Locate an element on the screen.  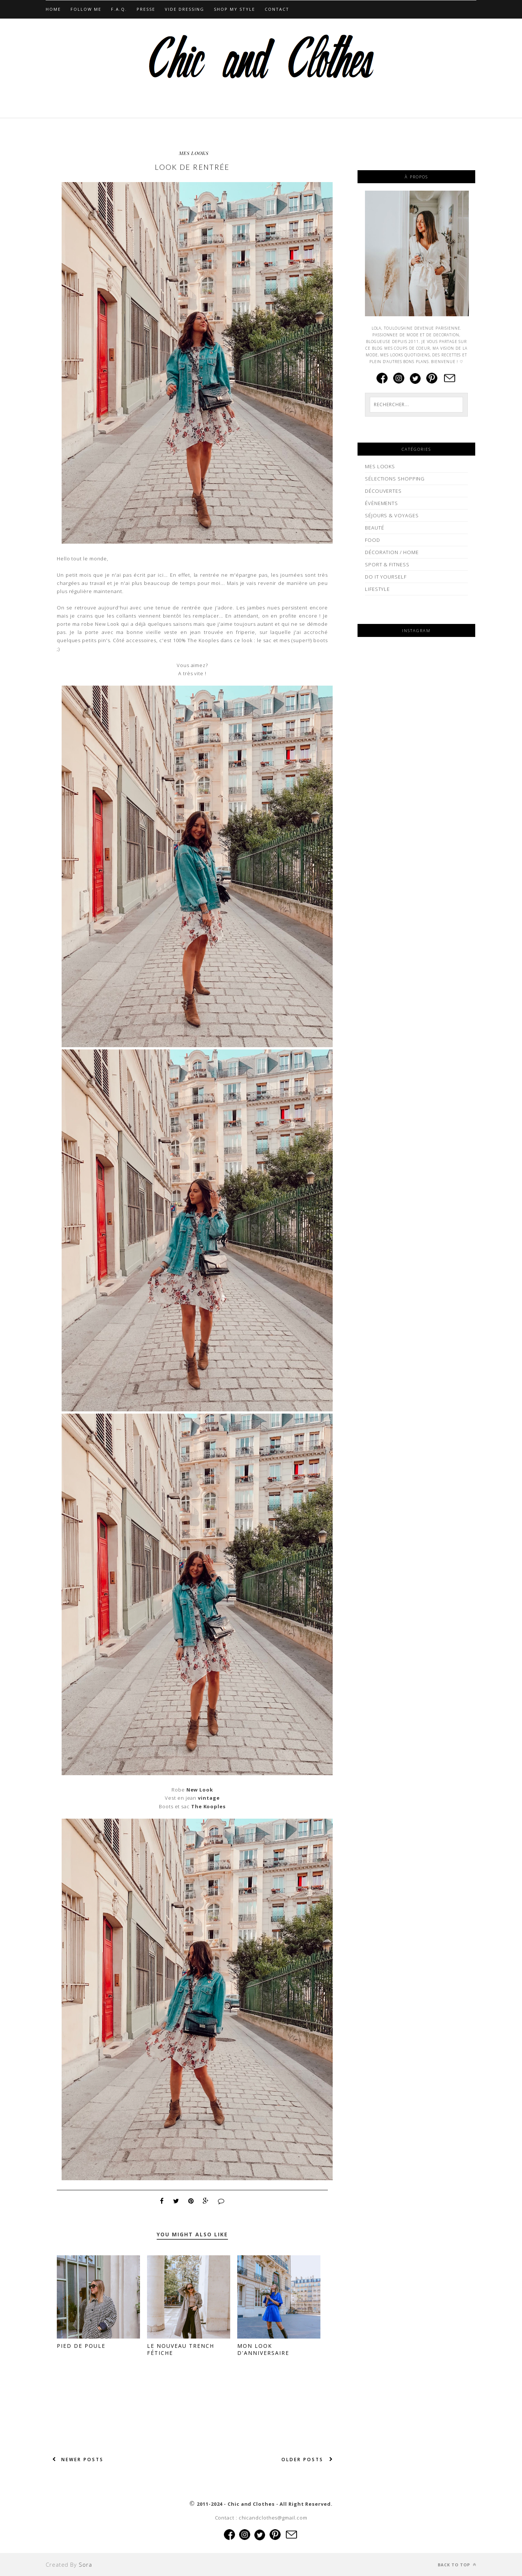
SÉLECTIONS SHOPPING is located at coordinates (395, 478).